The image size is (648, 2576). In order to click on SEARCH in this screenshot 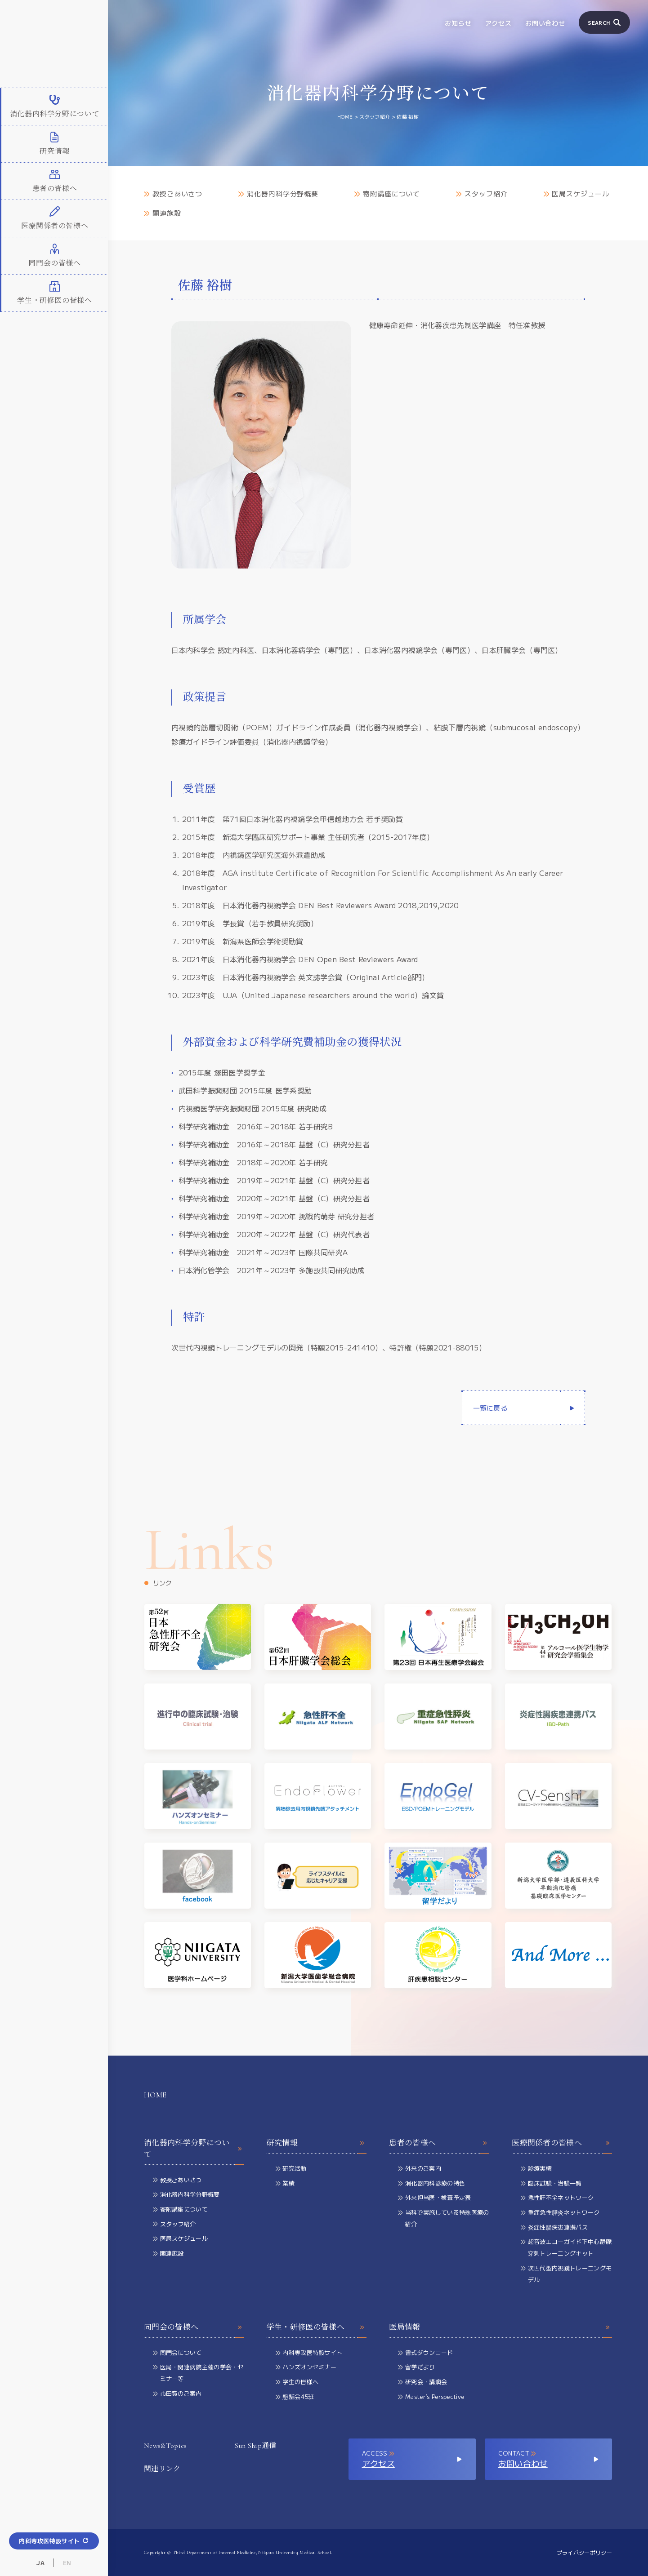, I will do `click(604, 22)`.